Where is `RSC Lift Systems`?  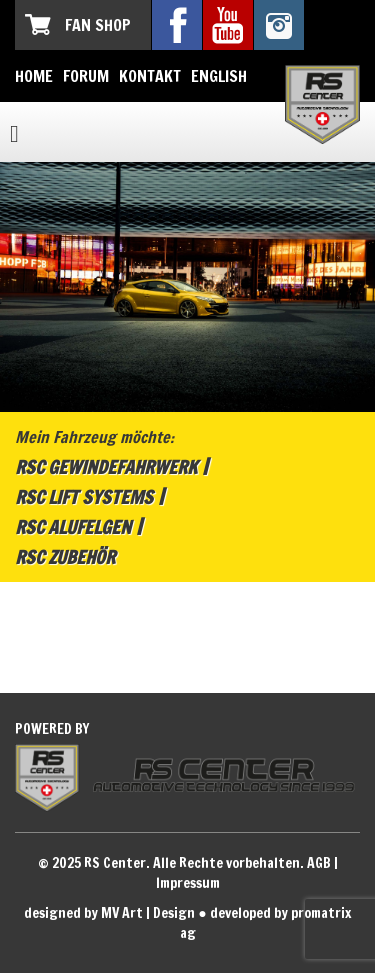 RSC Lift Systems is located at coordinates (84, 497).